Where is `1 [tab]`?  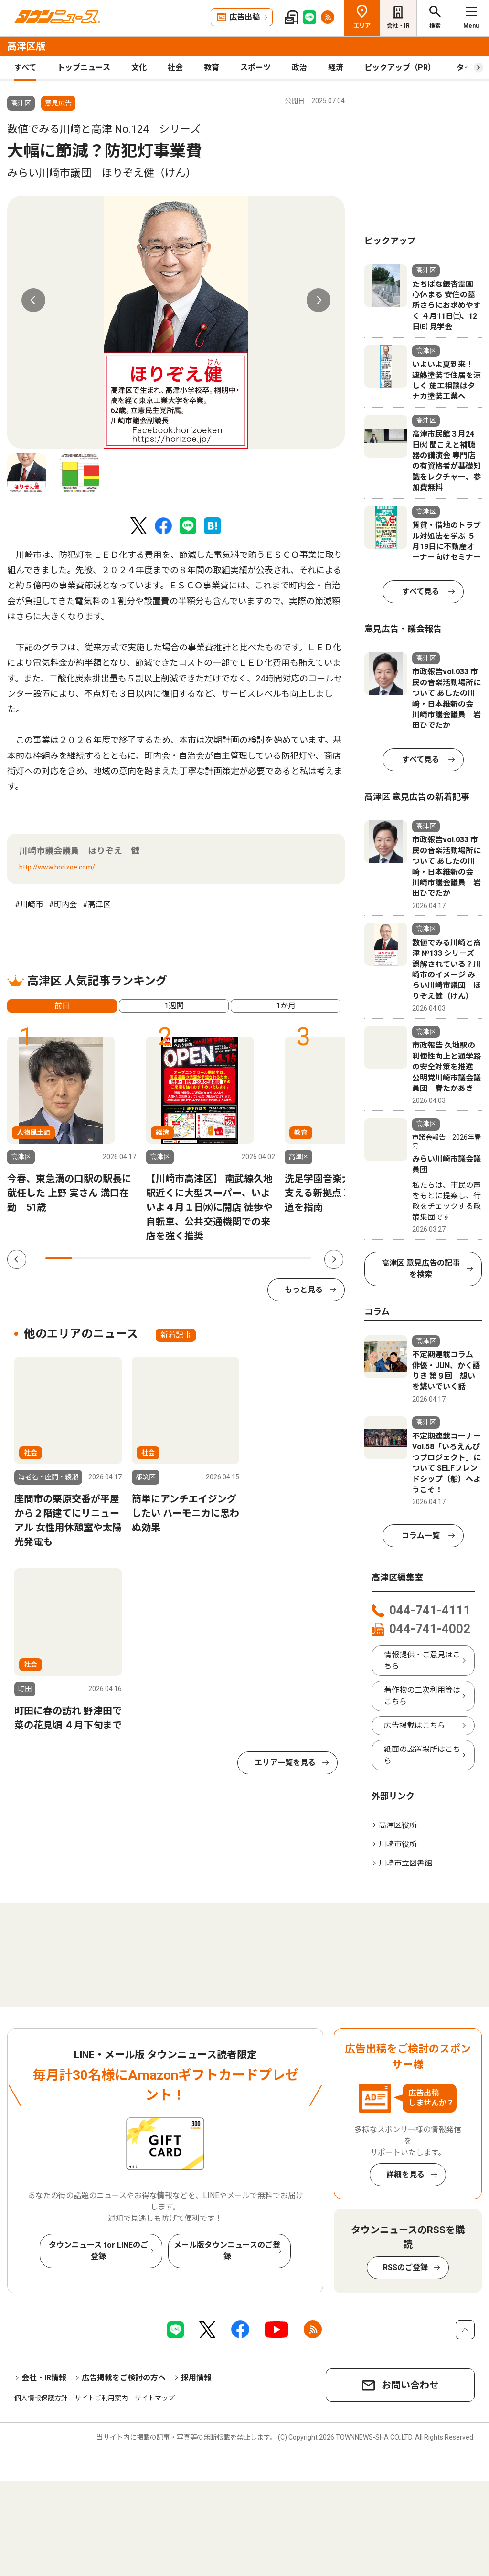
1 [tab] is located at coordinates (58, 1258).